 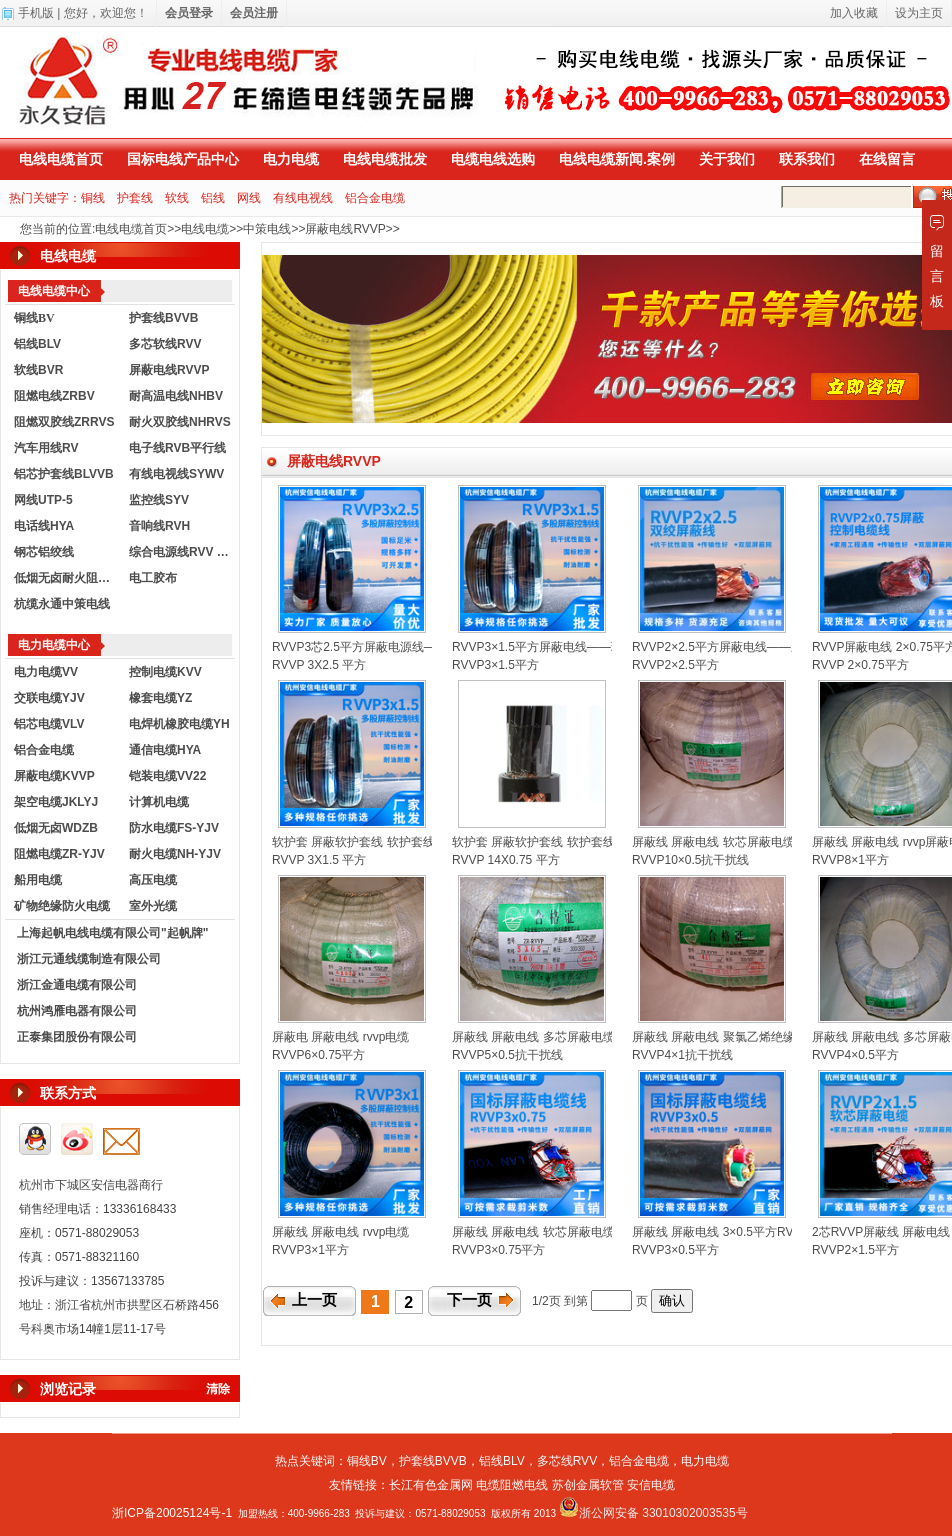 What do you see at coordinates (43, 500) in the screenshot?
I see `网线UTP-5` at bounding box center [43, 500].